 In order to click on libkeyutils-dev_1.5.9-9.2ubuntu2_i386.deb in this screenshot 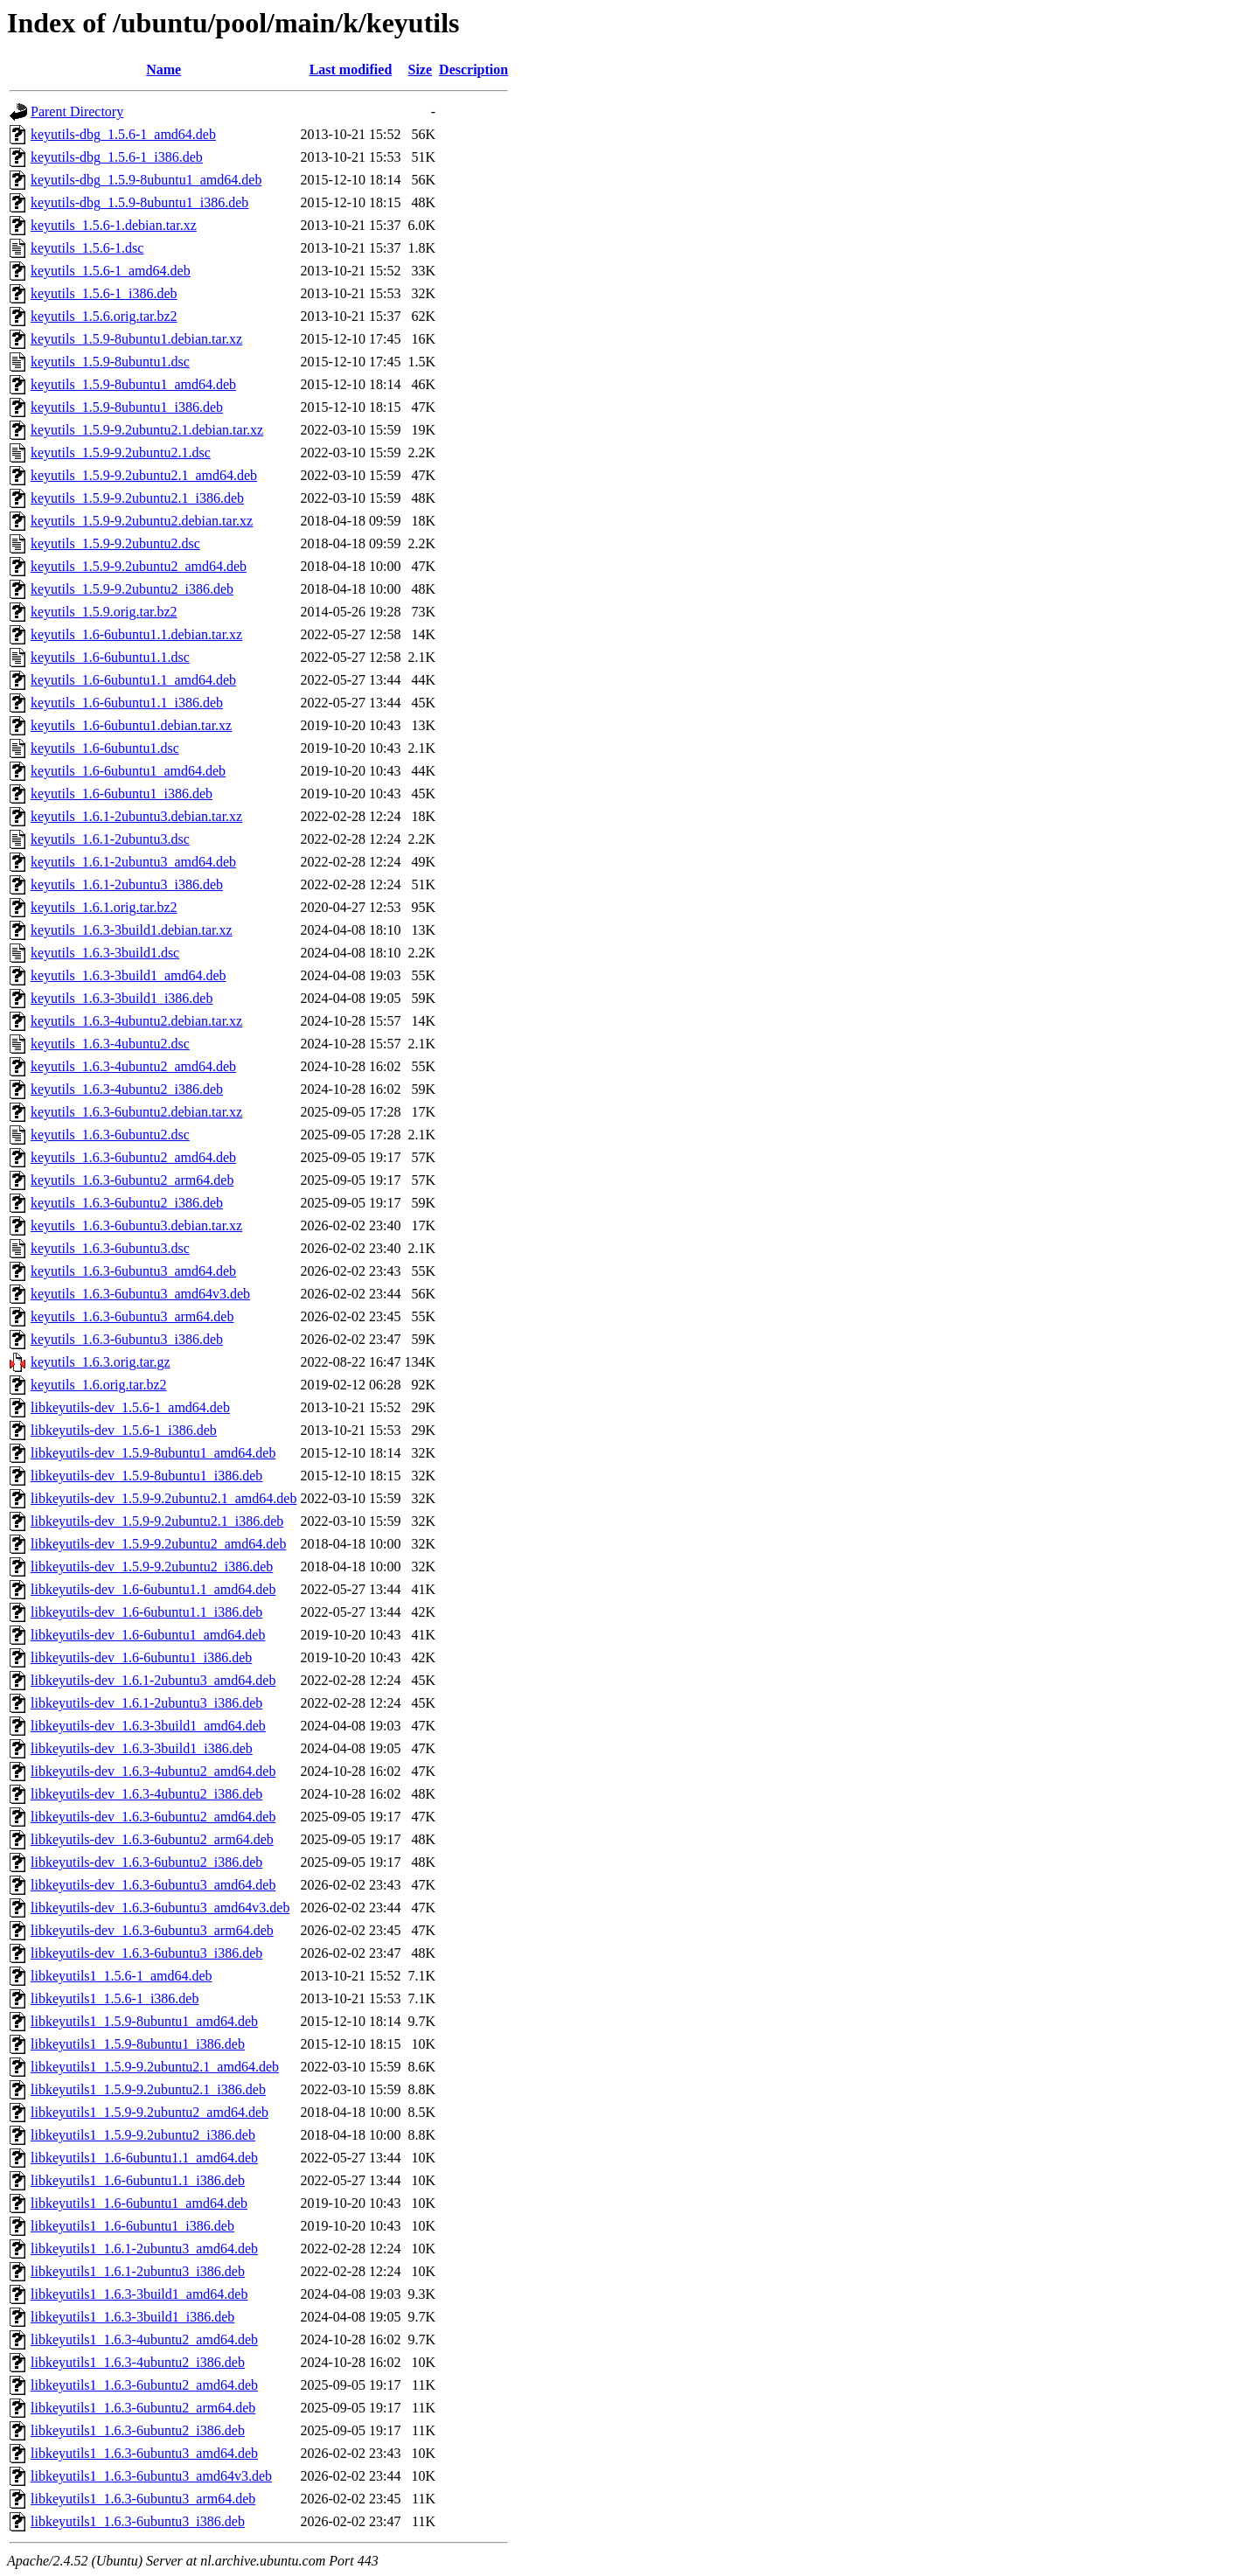, I will do `click(152, 1566)`.